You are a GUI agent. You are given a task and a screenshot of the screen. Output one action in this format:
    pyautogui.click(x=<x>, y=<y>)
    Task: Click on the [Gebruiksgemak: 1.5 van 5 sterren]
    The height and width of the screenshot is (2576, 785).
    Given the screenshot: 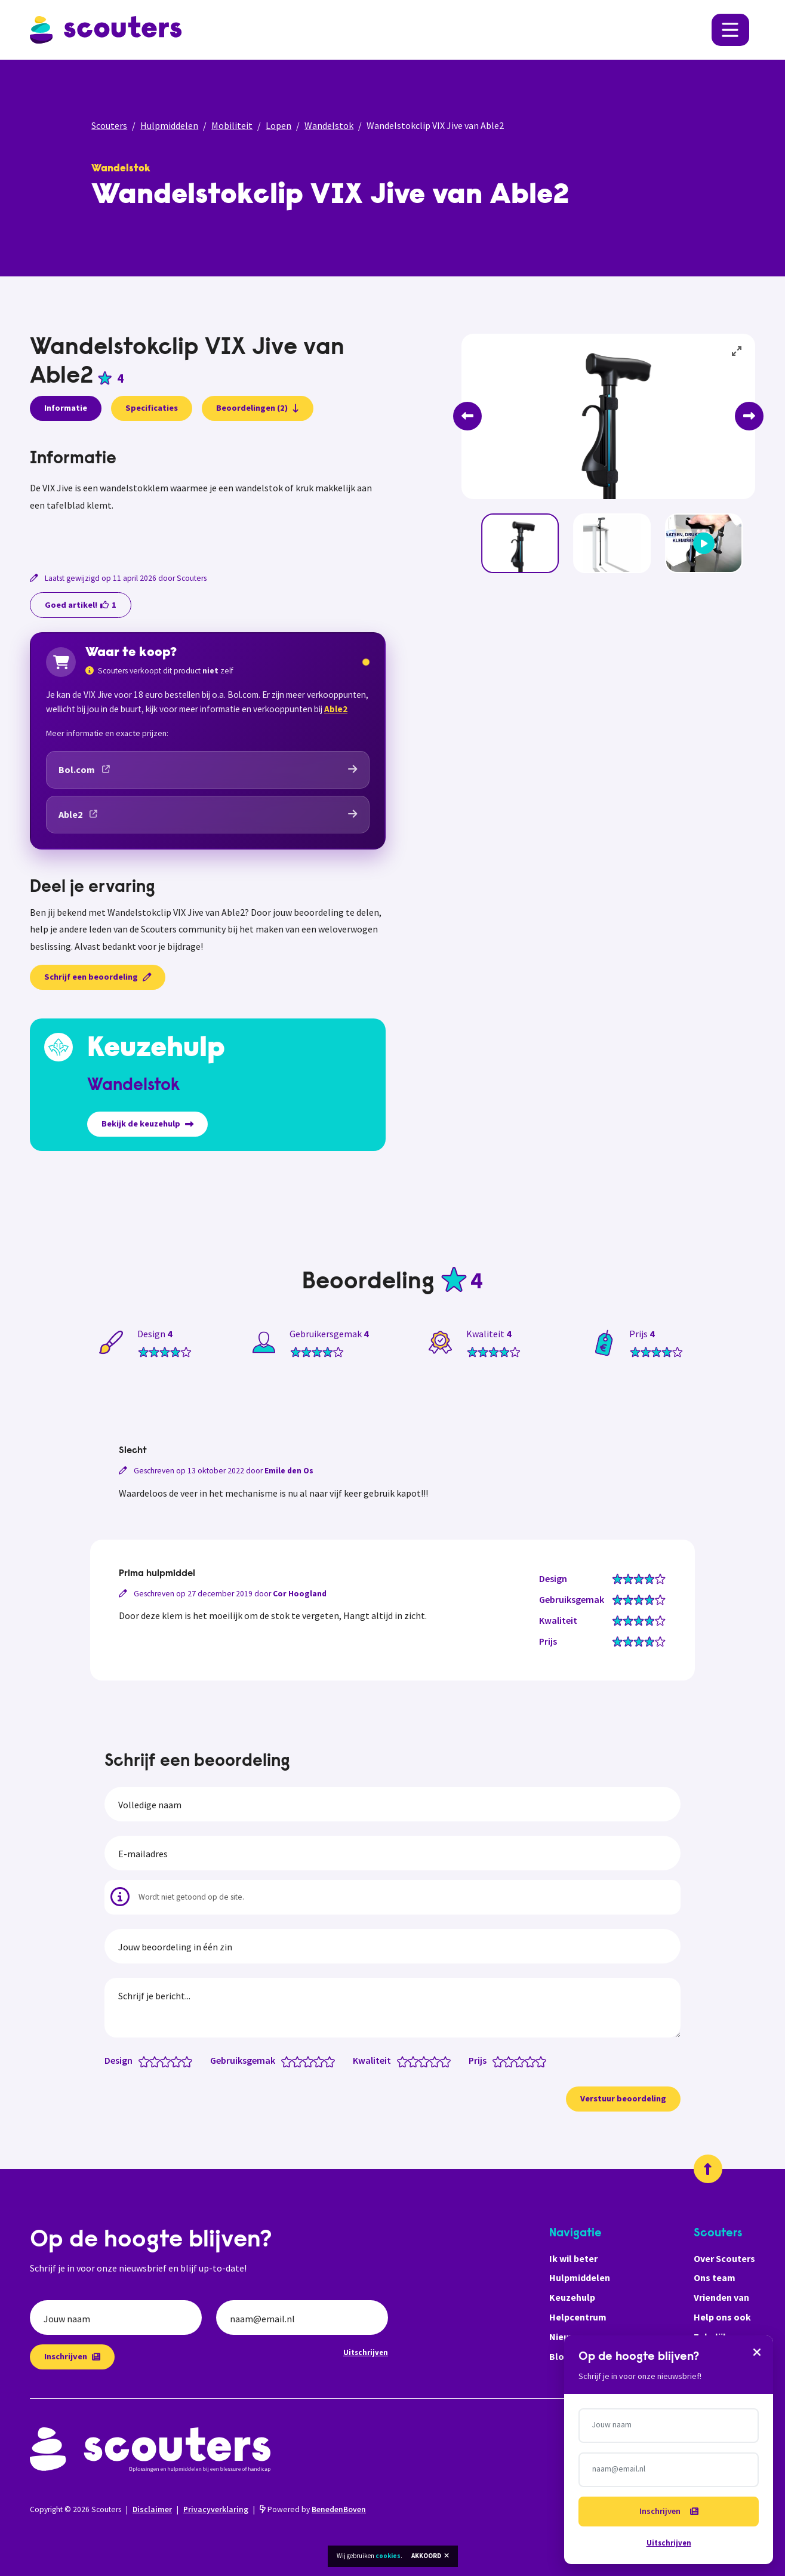 What is the action you would take?
    pyautogui.click(x=294, y=2061)
    